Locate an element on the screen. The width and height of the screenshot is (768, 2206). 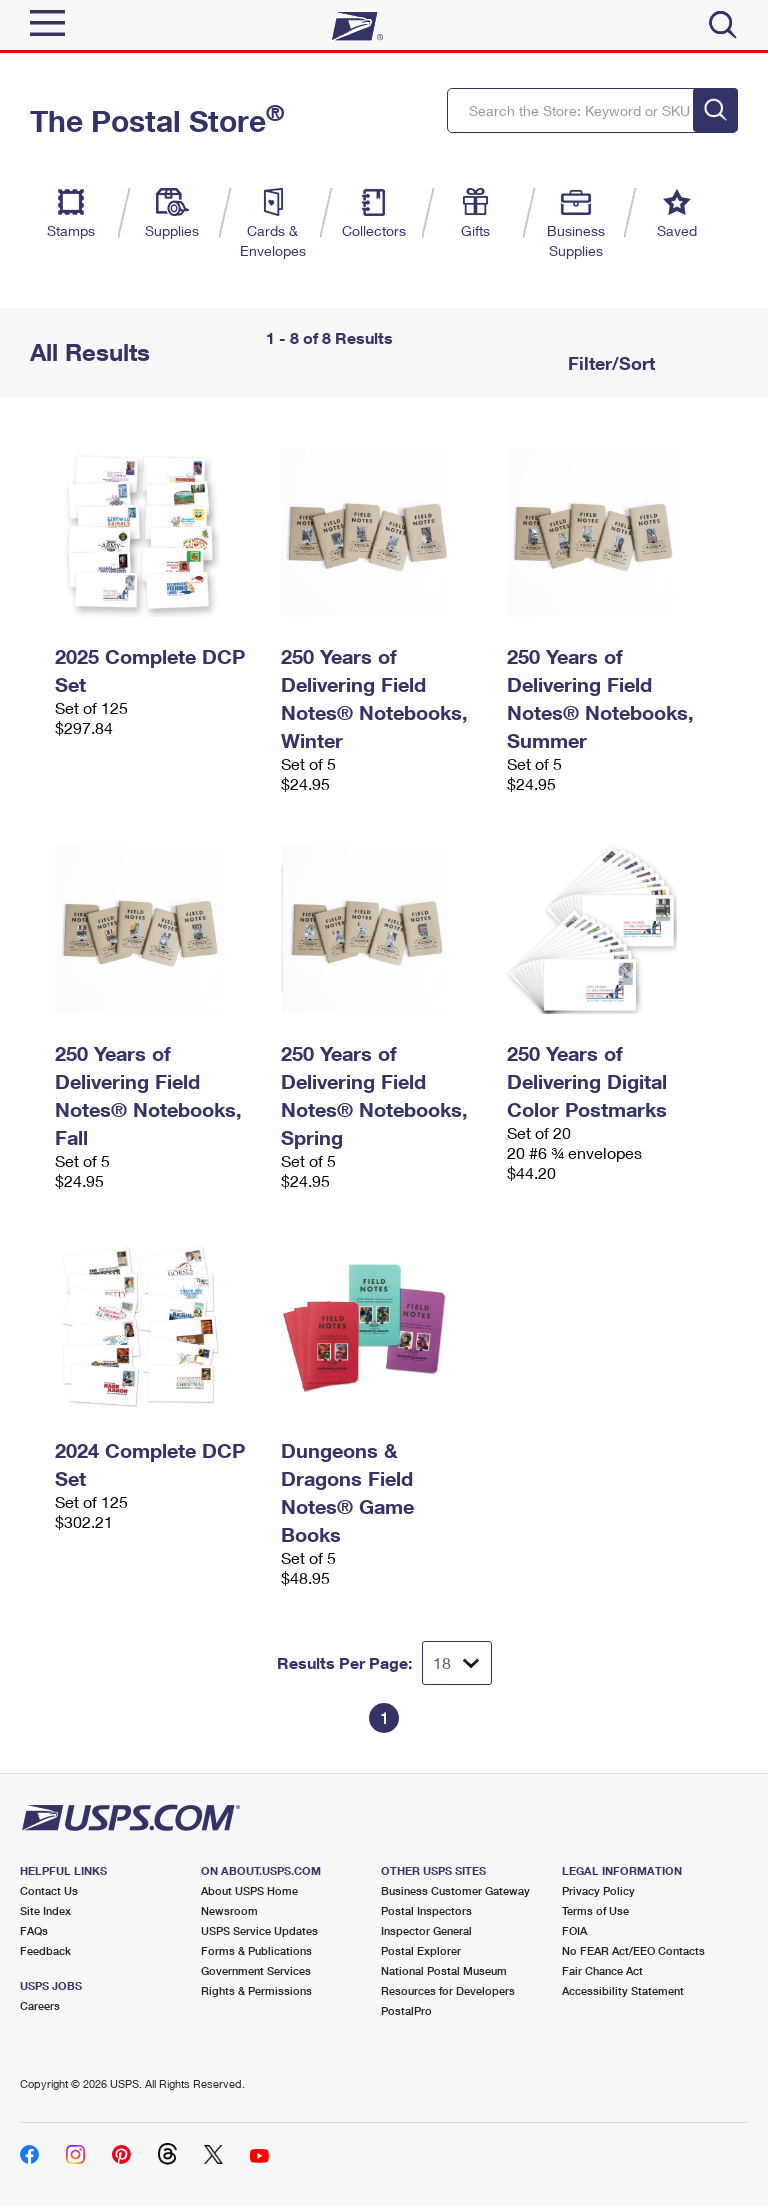
[Dropdown for Results to display per page selection] is located at coordinates (457, 1663).